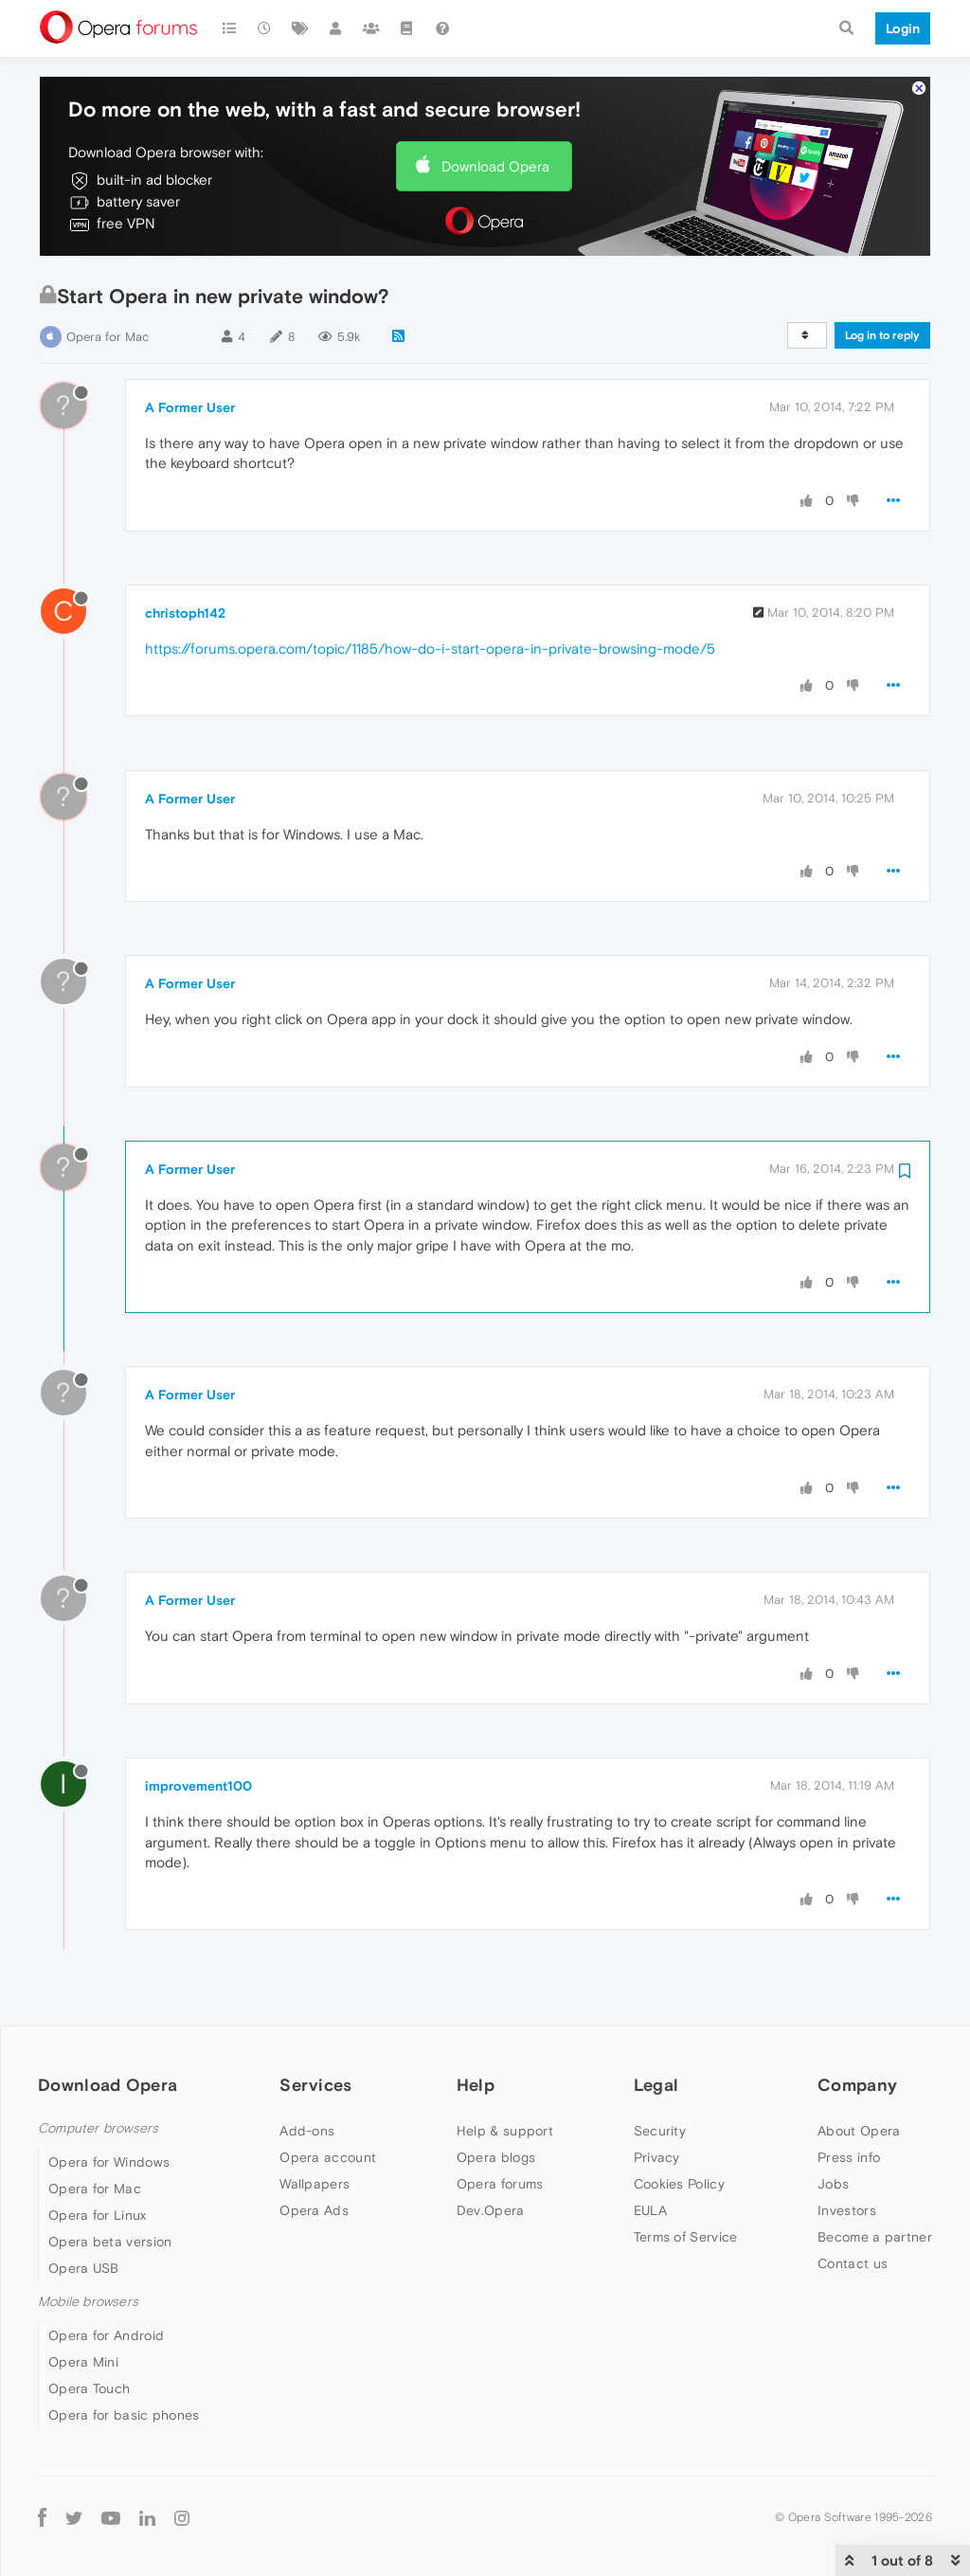  Describe the element at coordinates (852, 2263) in the screenshot. I see `Contact us` at that location.